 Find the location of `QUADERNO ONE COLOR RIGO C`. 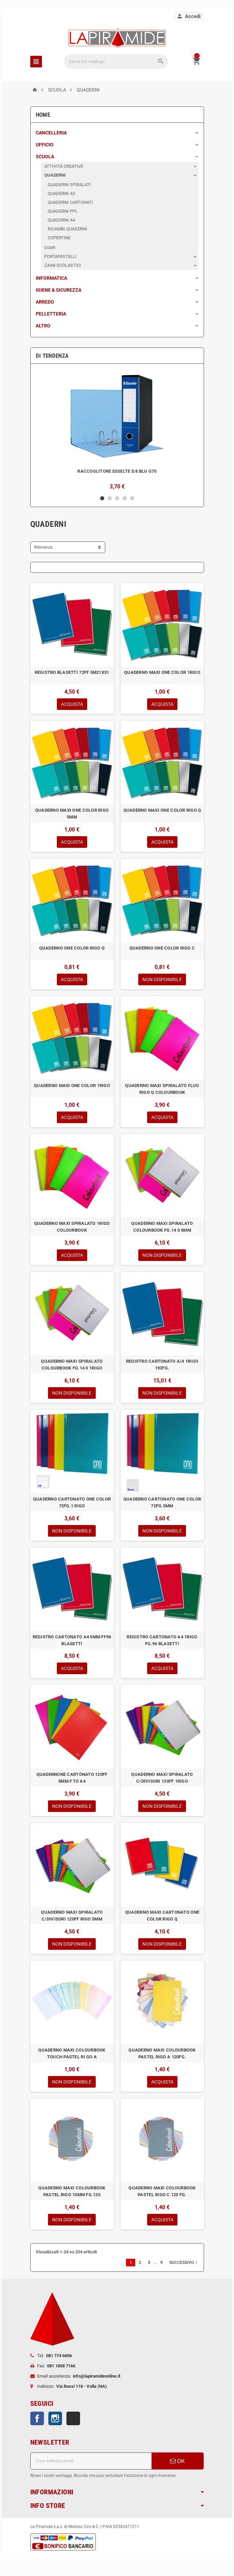

QUADERNO ONE COLOR RIGO C is located at coordinates (162, 948).